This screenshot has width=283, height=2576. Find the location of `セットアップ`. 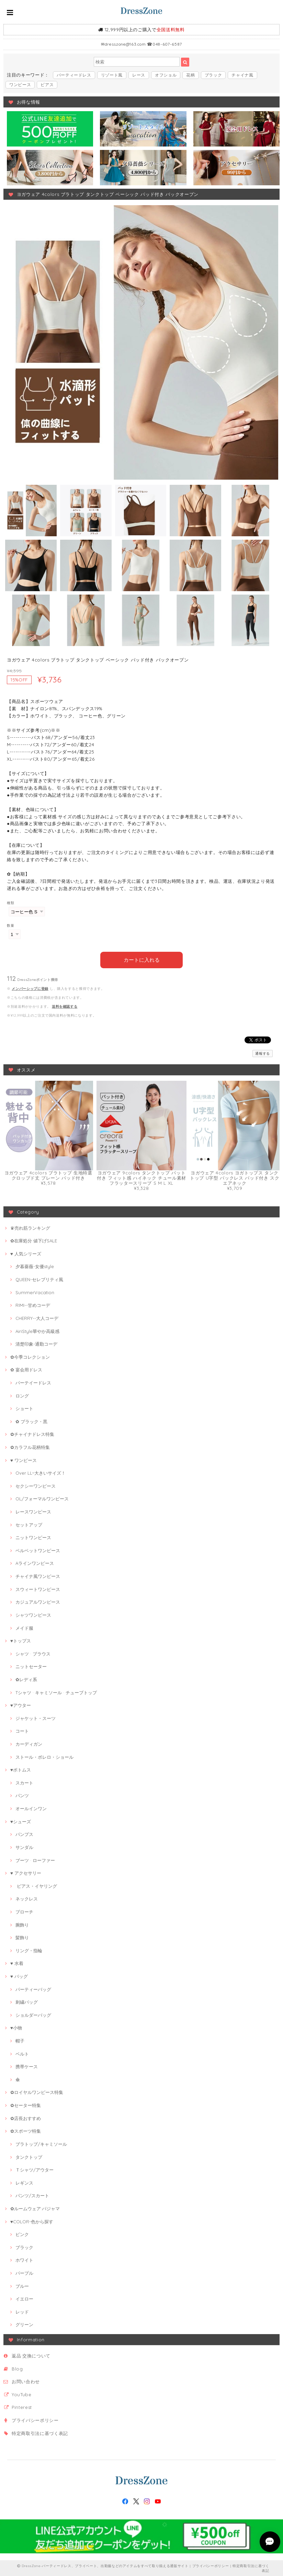

セットアップ is located at coordinates (28, 1524).